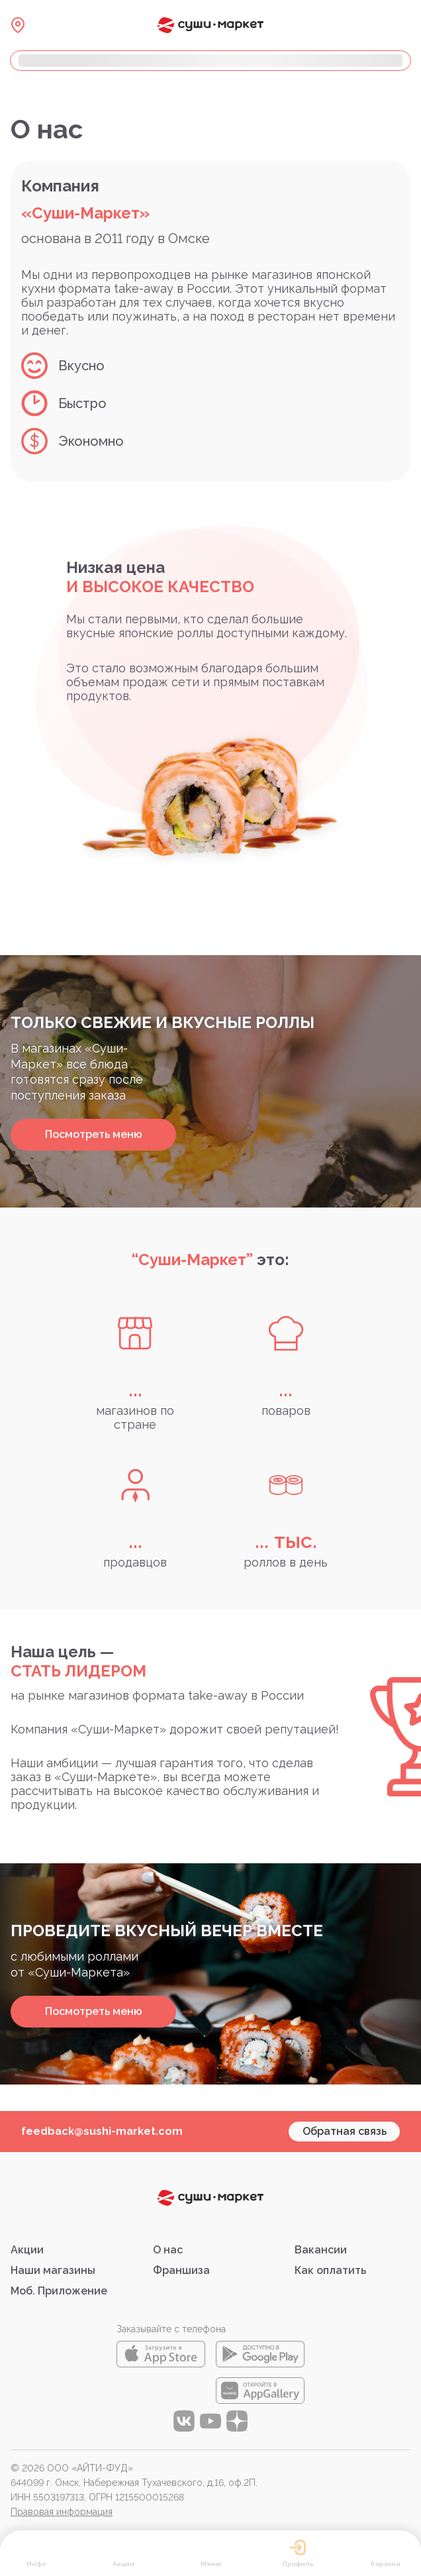  What do you see at coordinates (330, 2270) in the screenshot?
I see `Как оплатить` at bounding box center [330, 2270].